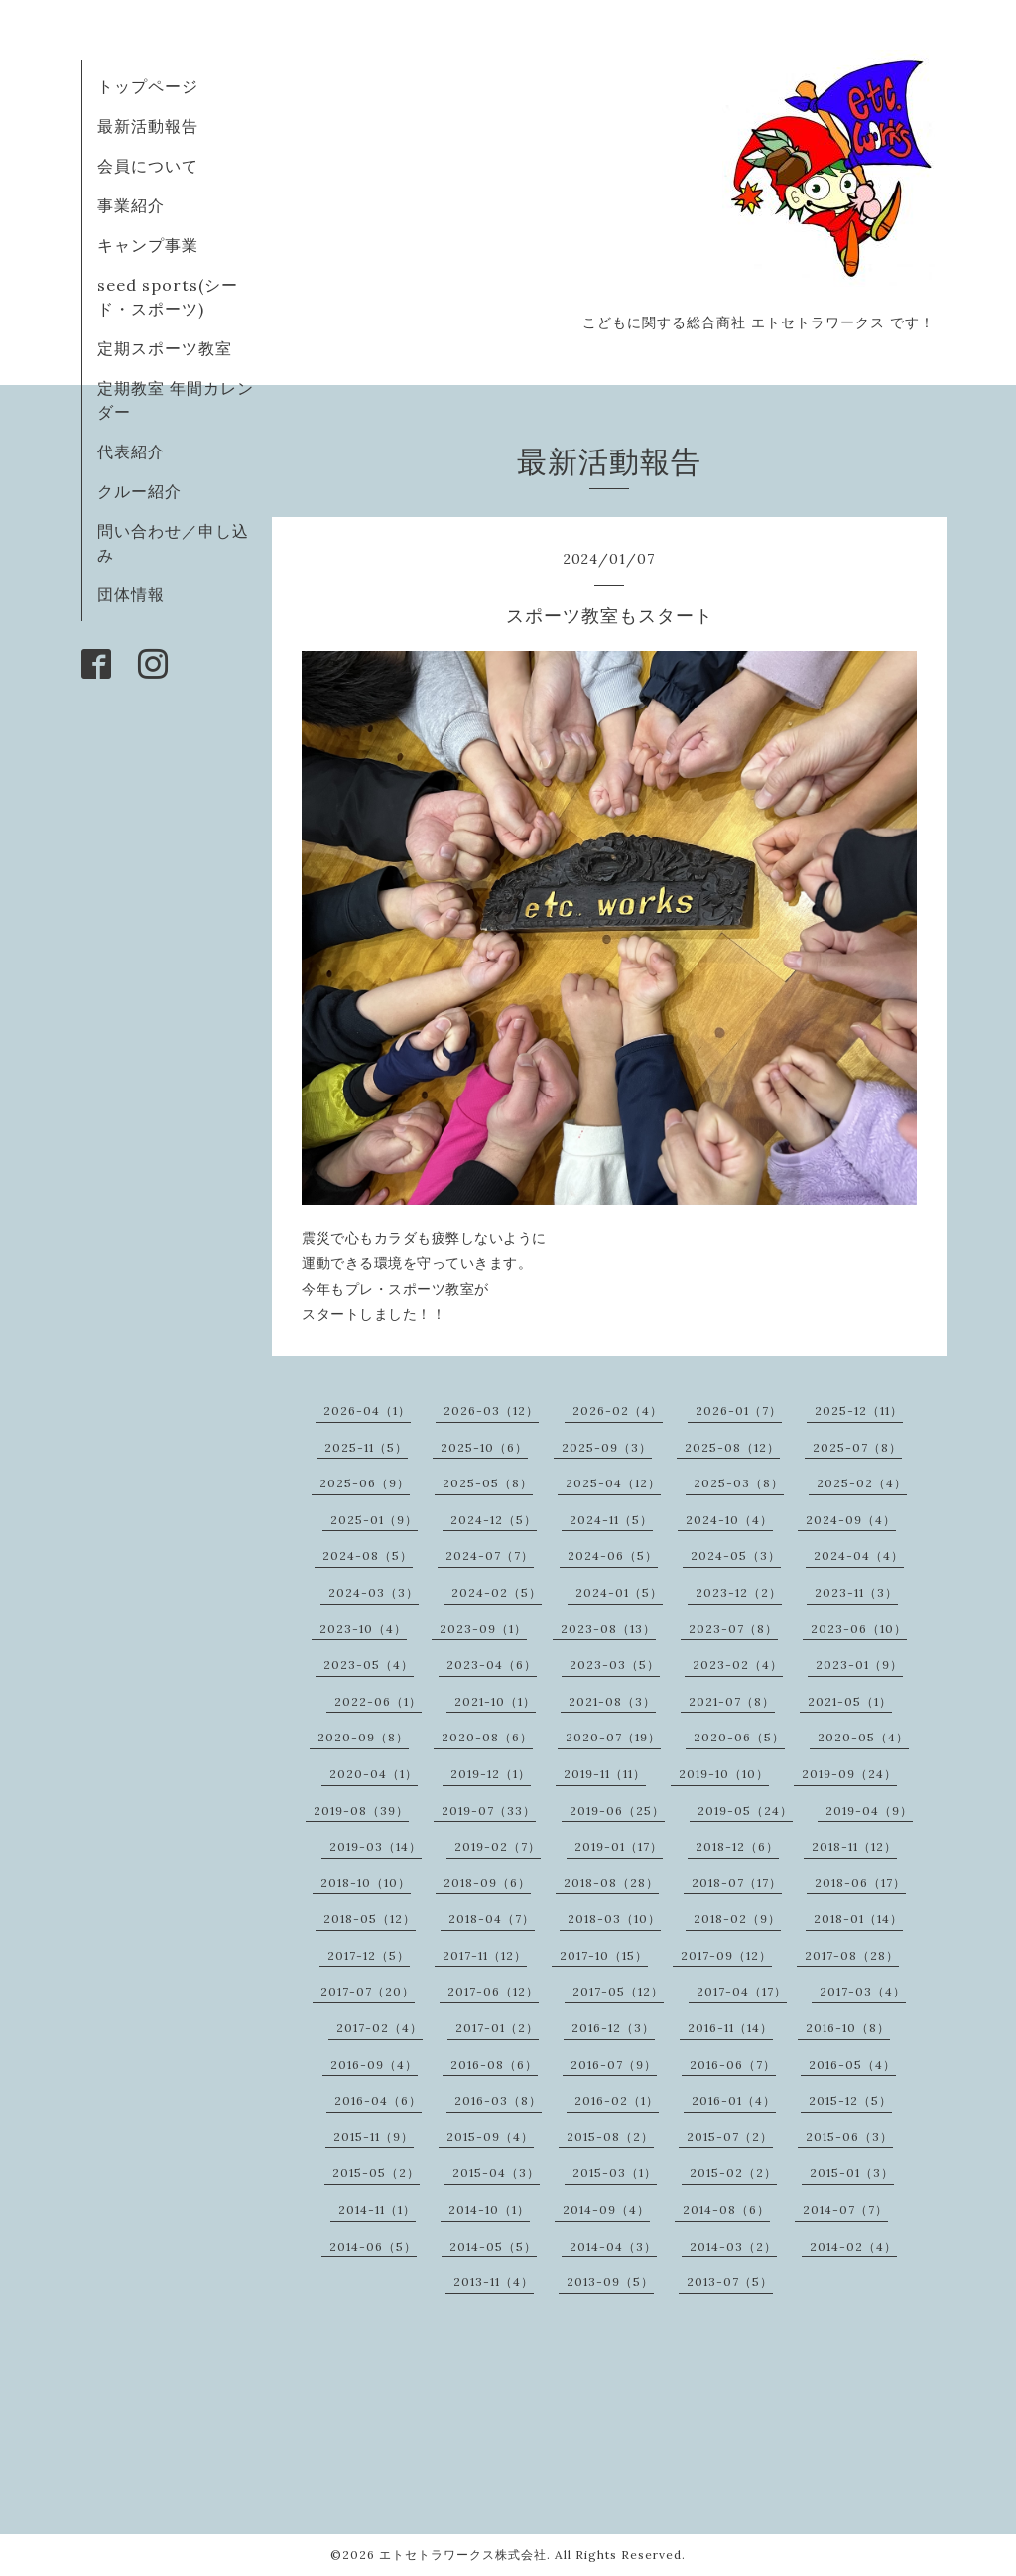 The image size is (1016, 2576). I want to click on 2018-04（7）, so click(491, 1918).